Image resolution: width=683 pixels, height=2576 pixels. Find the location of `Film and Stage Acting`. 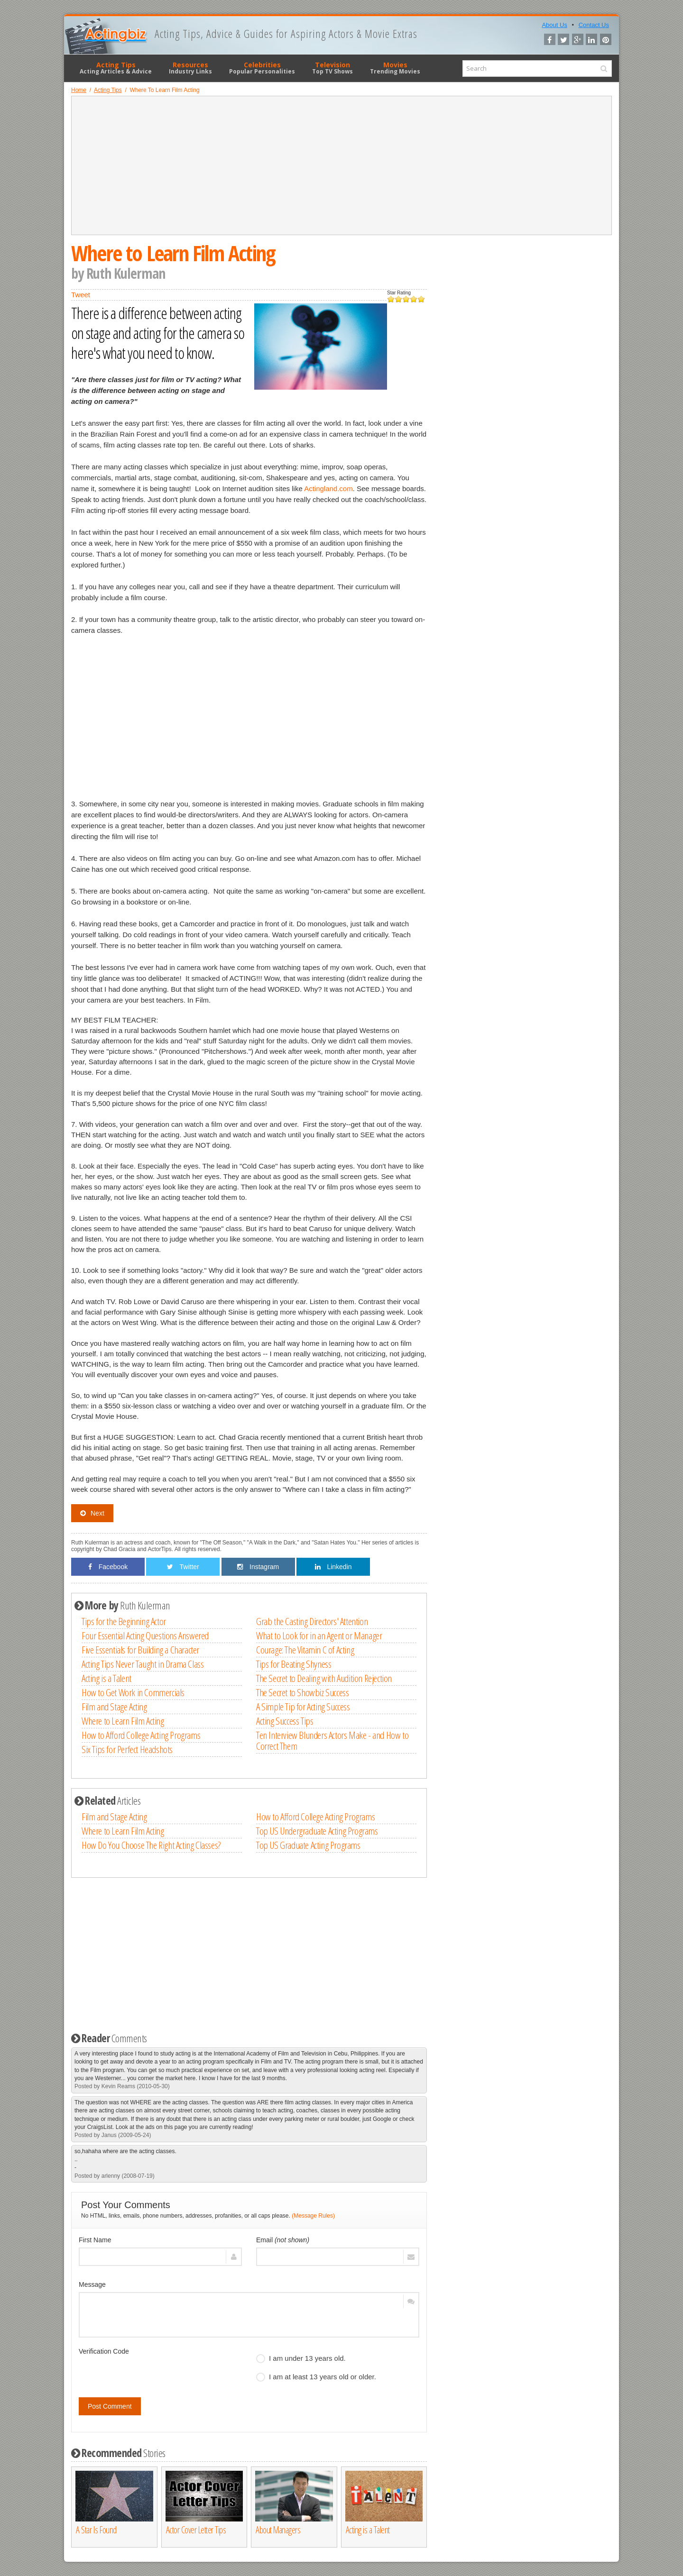

Film and Stage Acting is located at coordinates (114, 1706).